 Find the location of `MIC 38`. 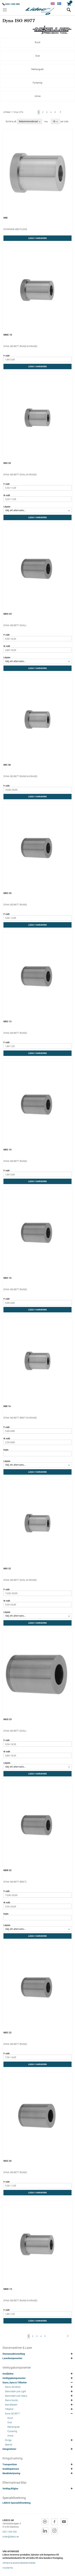

MIC 38 is located at coordinates (7, 764).